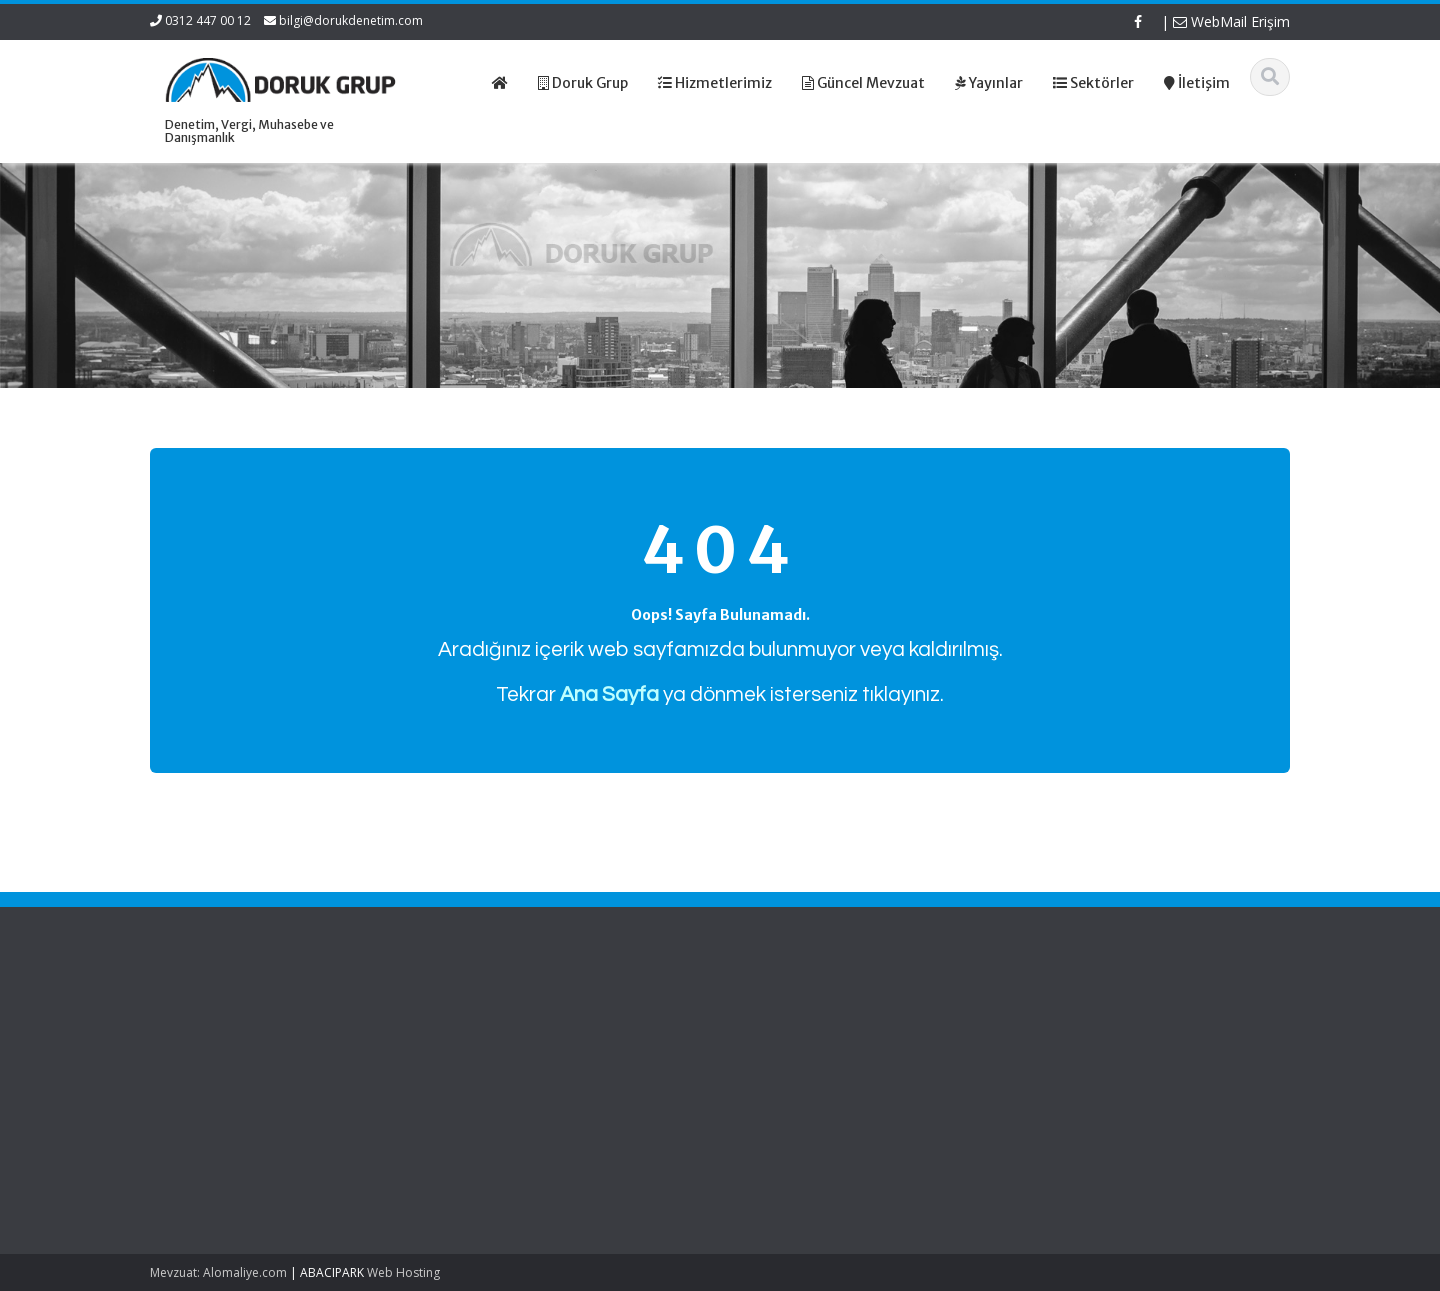 This screenshot has width=1440, height=1291. I want to click on WebMail Erişim, so click(1231, 21).